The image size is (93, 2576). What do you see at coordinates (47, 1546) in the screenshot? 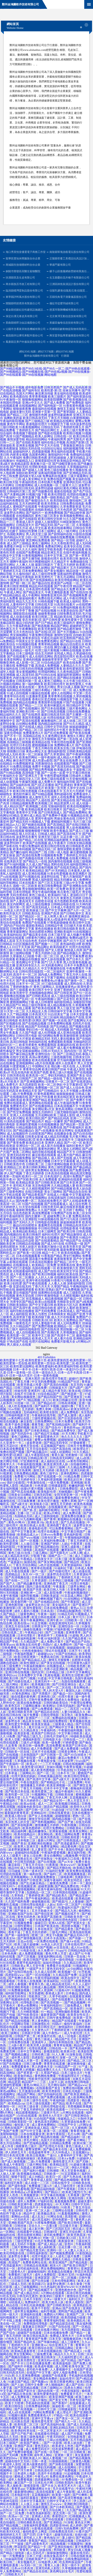
I see `国产精品视频自拍` at bounding box center [47, 1546].